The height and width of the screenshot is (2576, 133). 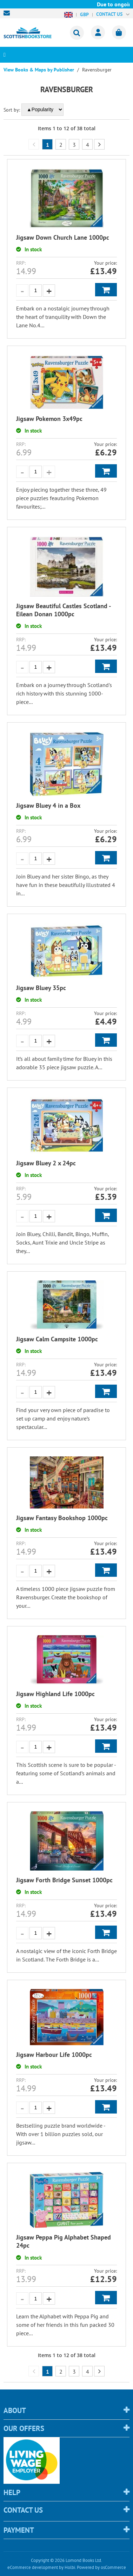 What do you see at coordinates (70, 2567) in the screenshot?
I see `Holbi` at bounding box center [70, 2567].